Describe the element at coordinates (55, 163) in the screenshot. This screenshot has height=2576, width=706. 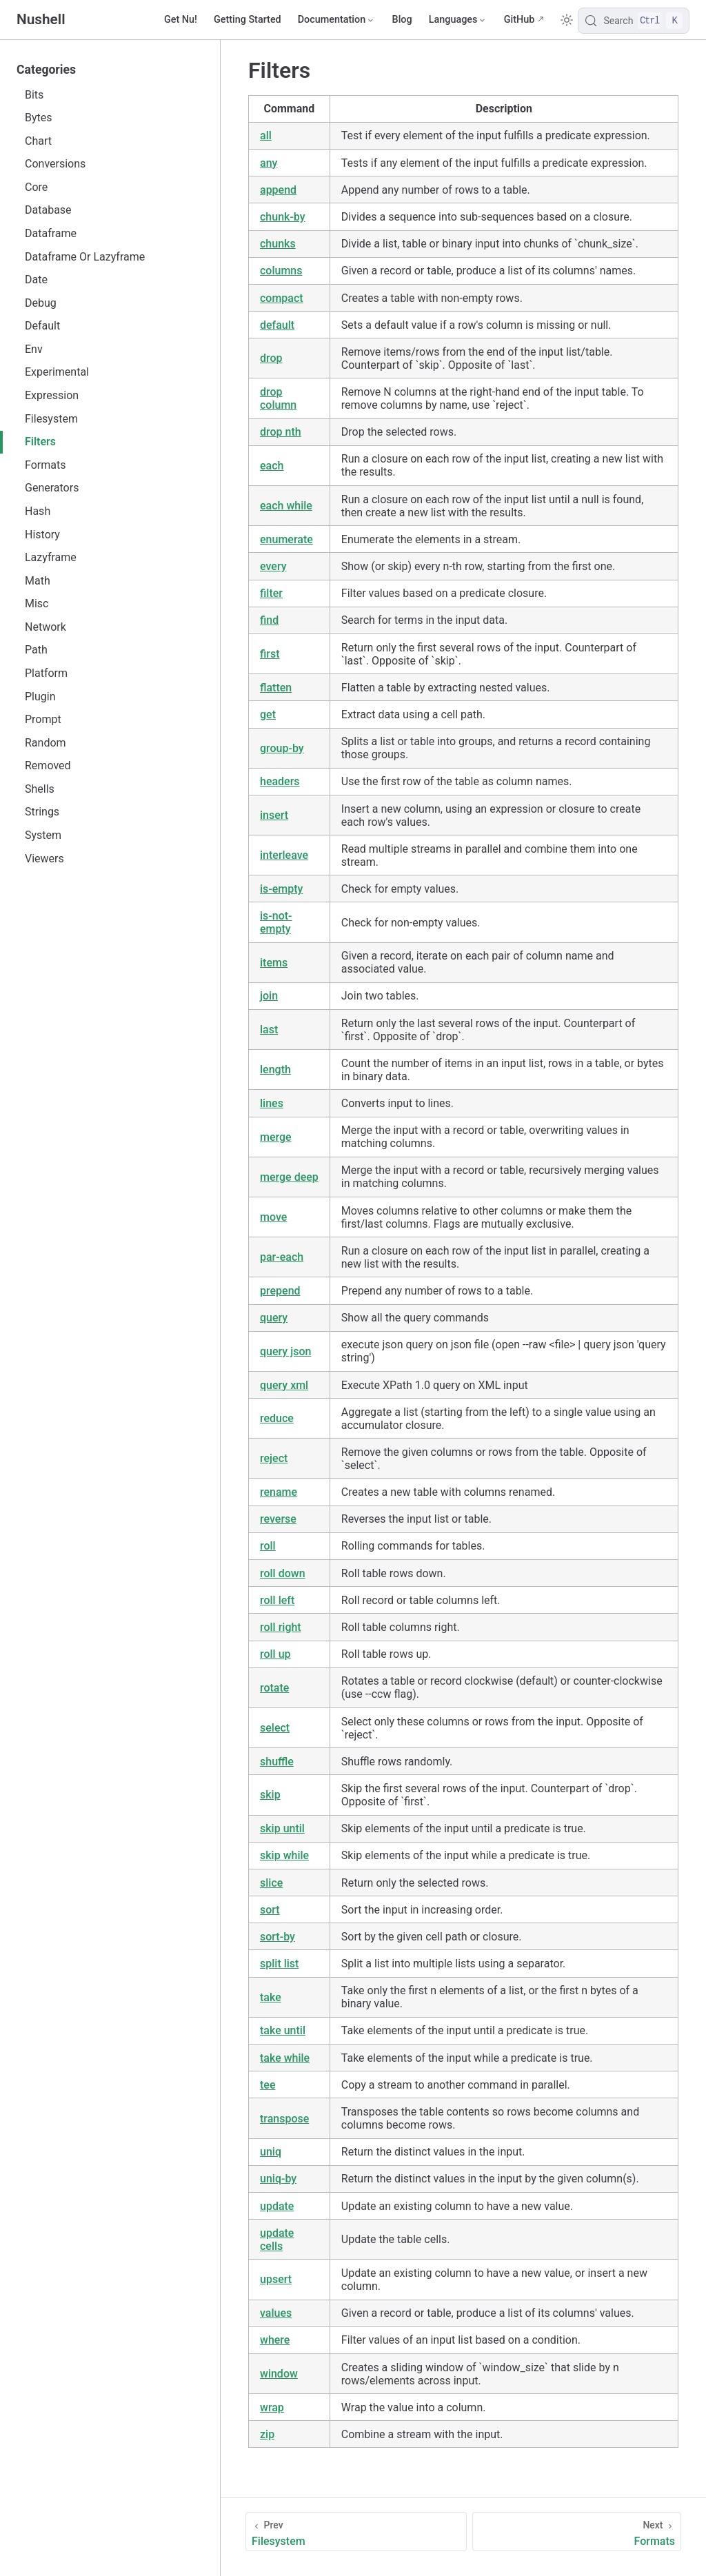
I see `Conversions` at that location.